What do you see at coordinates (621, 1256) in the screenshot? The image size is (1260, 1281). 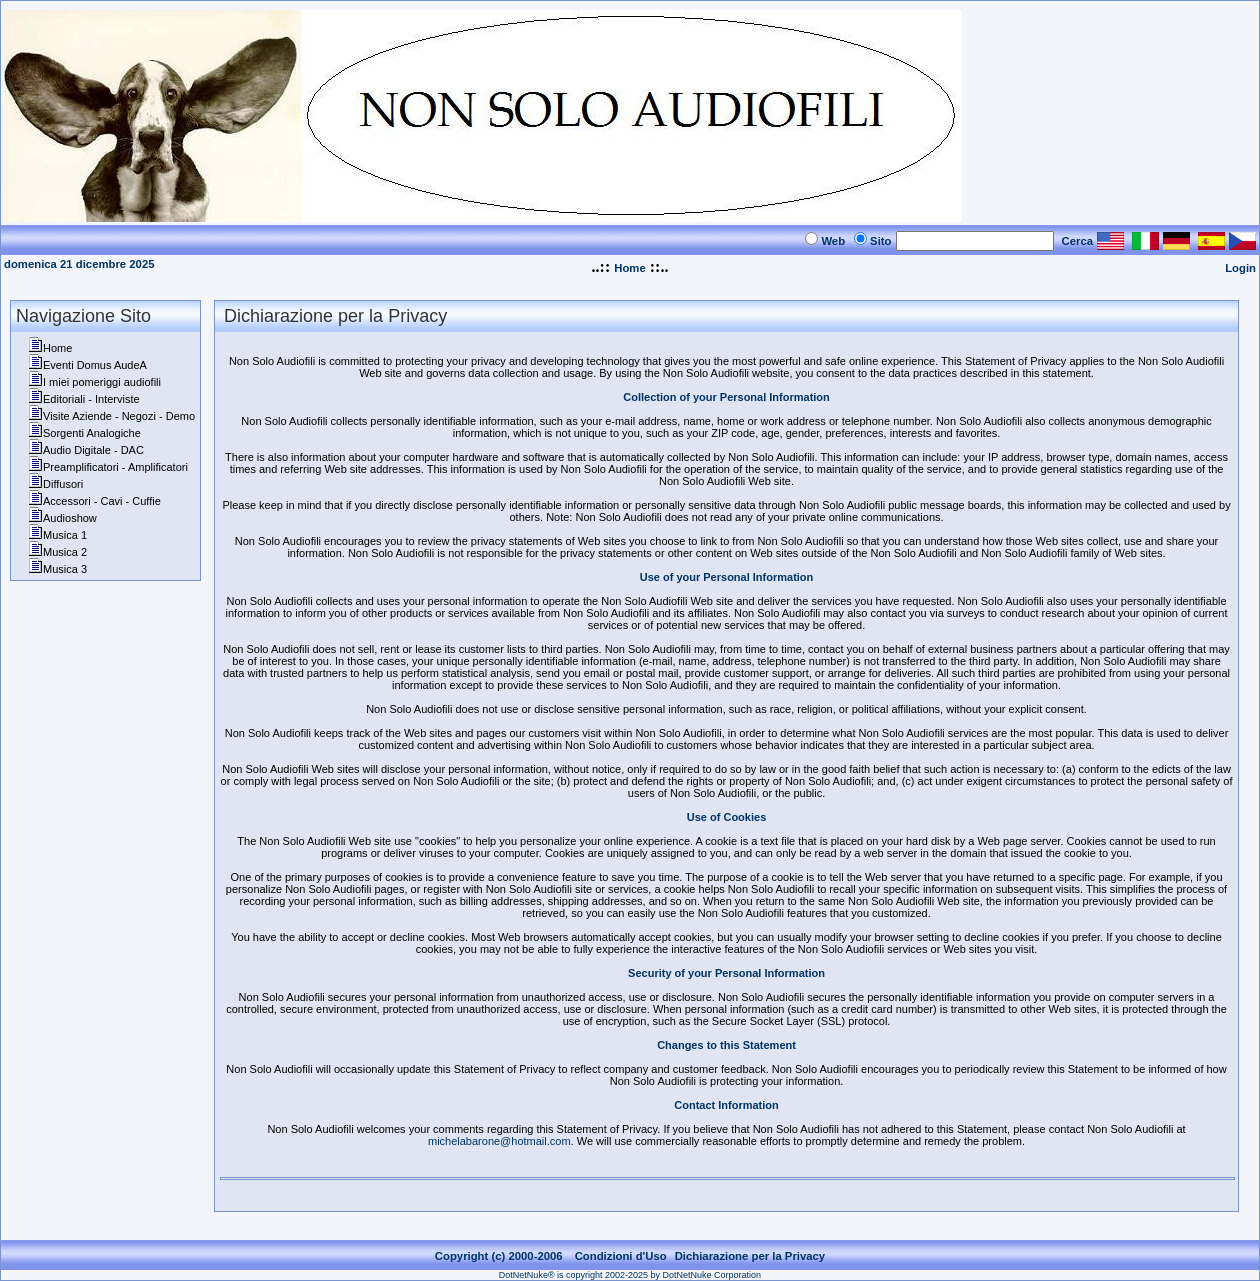 I see `Condizioni d'Uso` at bounding box center [621, 1256].